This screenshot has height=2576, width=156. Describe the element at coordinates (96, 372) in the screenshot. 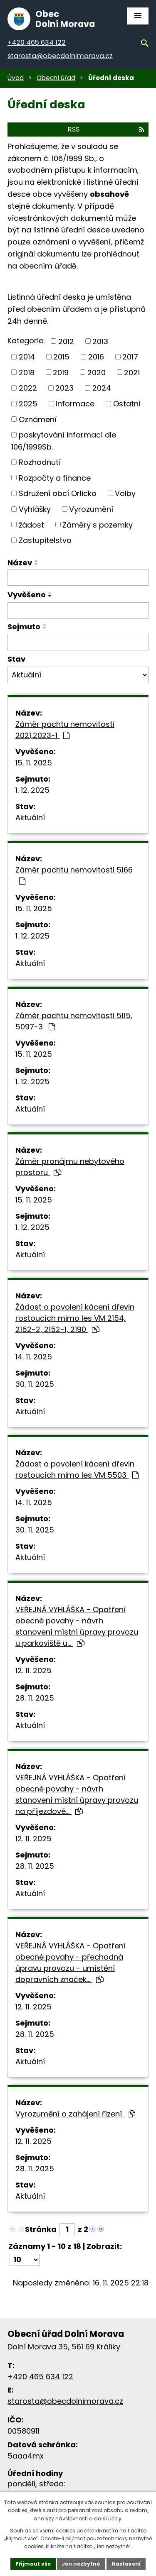

I see `2020` at that location.